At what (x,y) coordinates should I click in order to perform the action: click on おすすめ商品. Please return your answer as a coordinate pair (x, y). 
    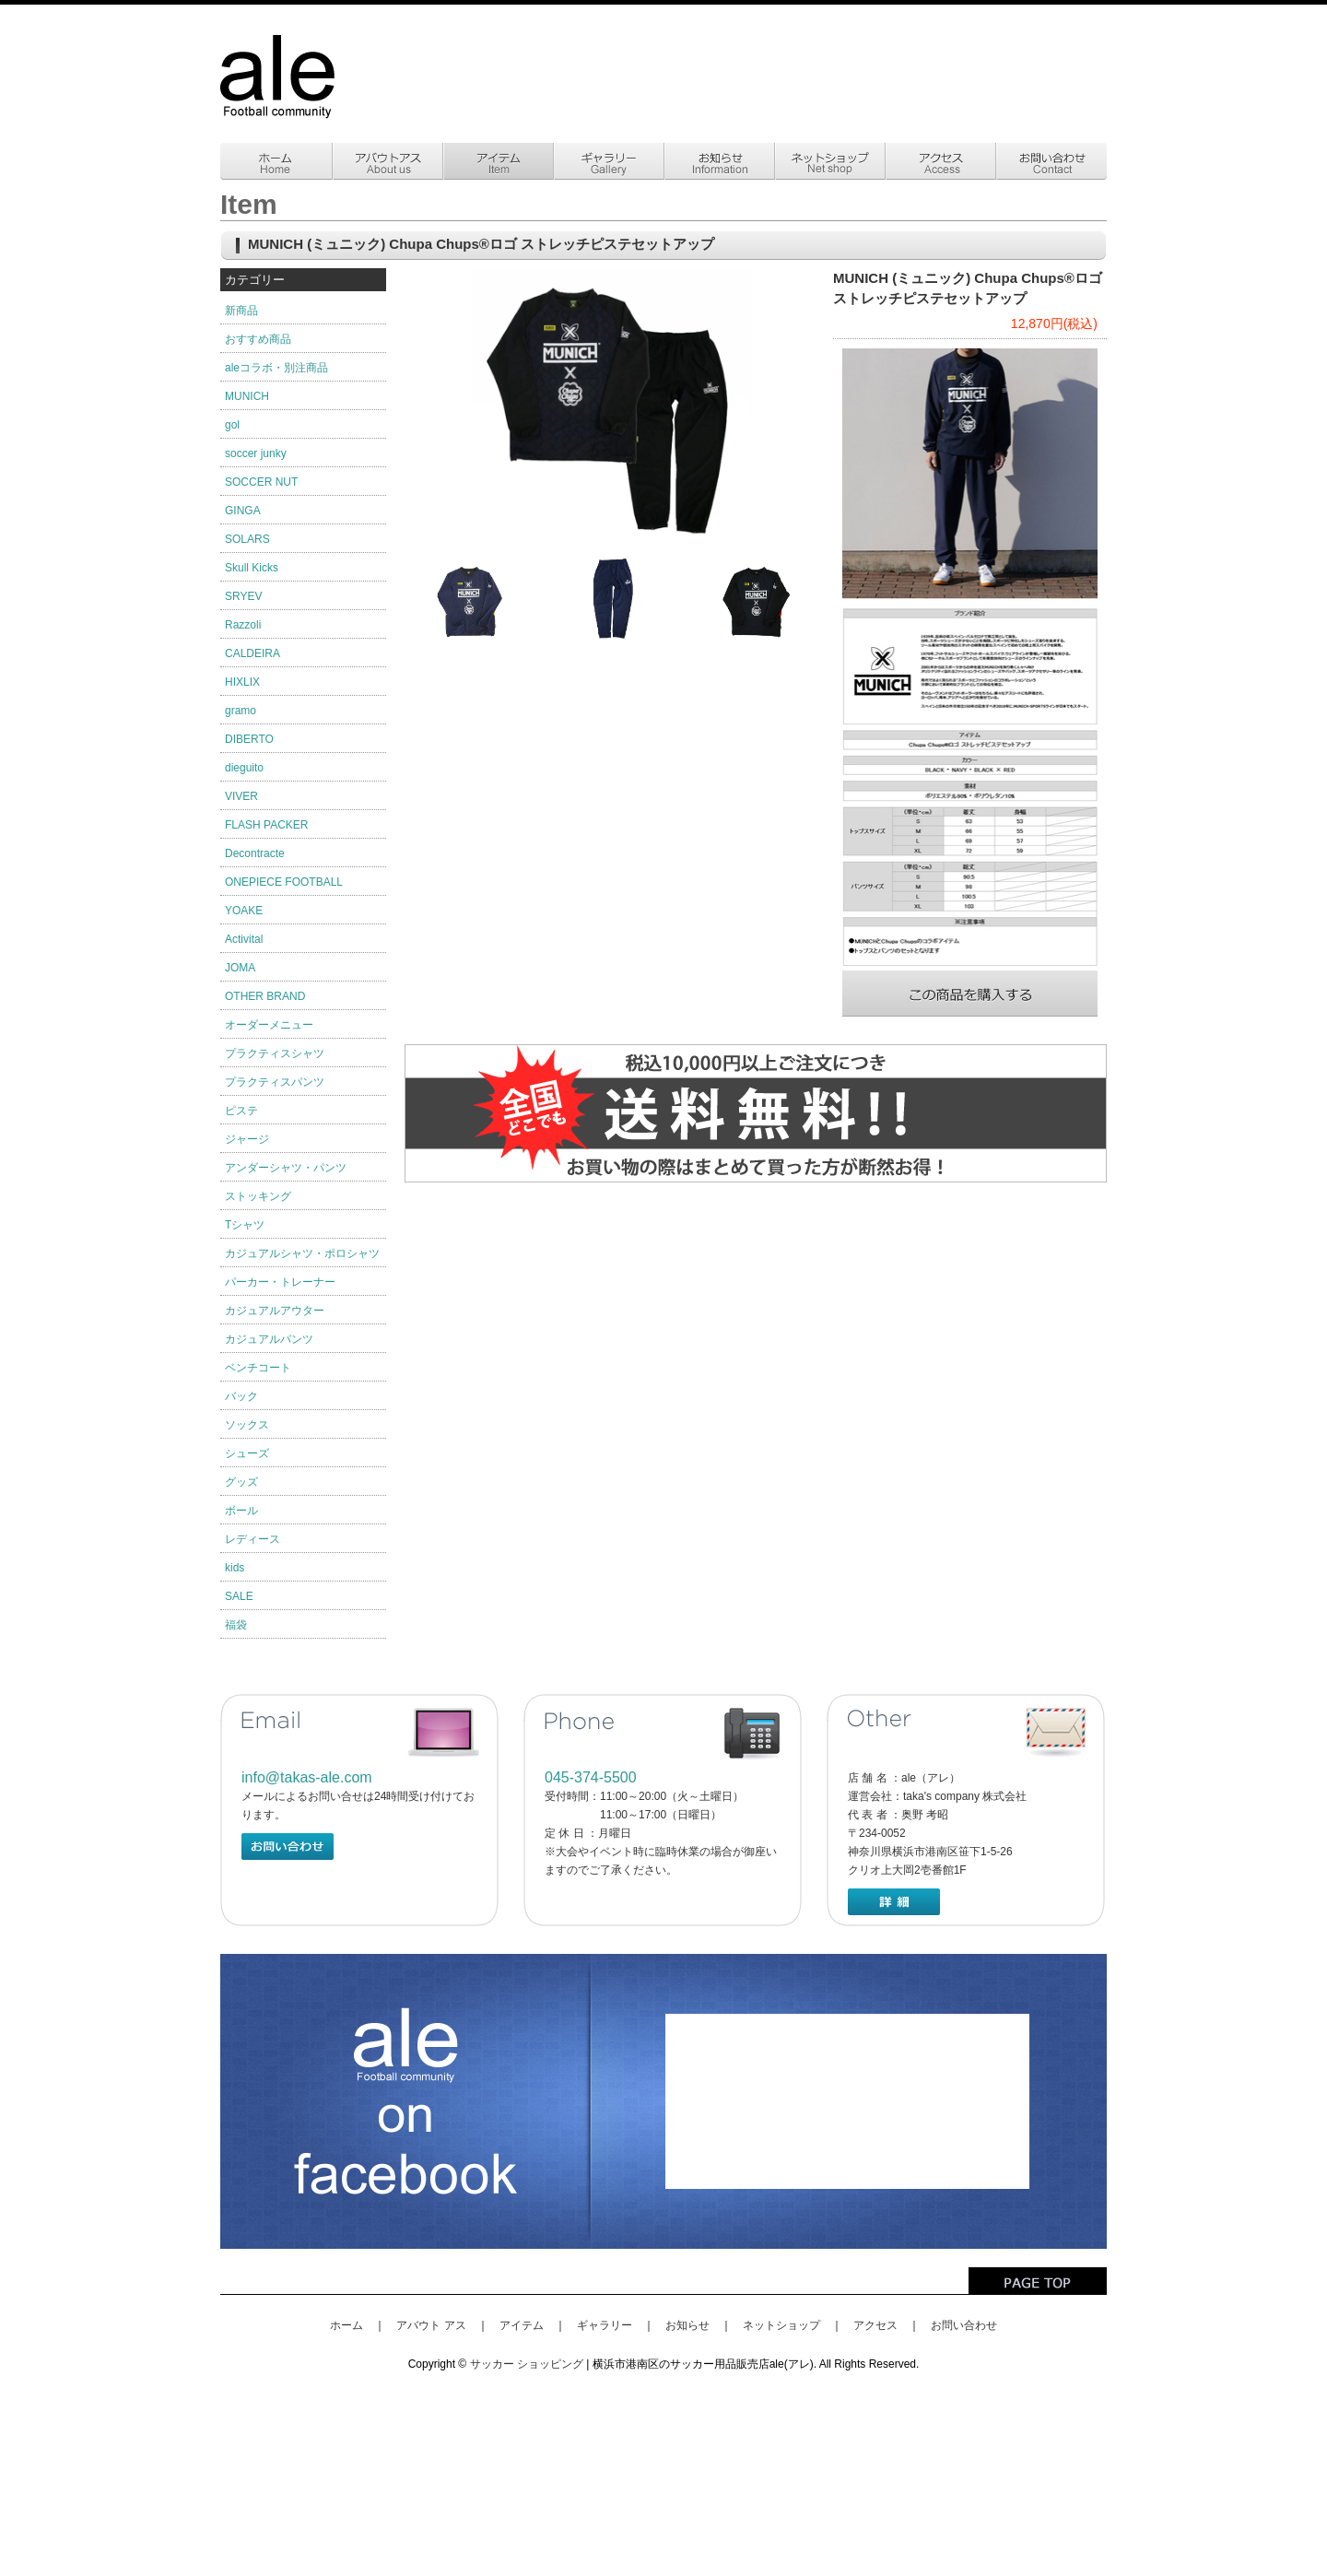
    Looking at the image, I should click on (258, 339).